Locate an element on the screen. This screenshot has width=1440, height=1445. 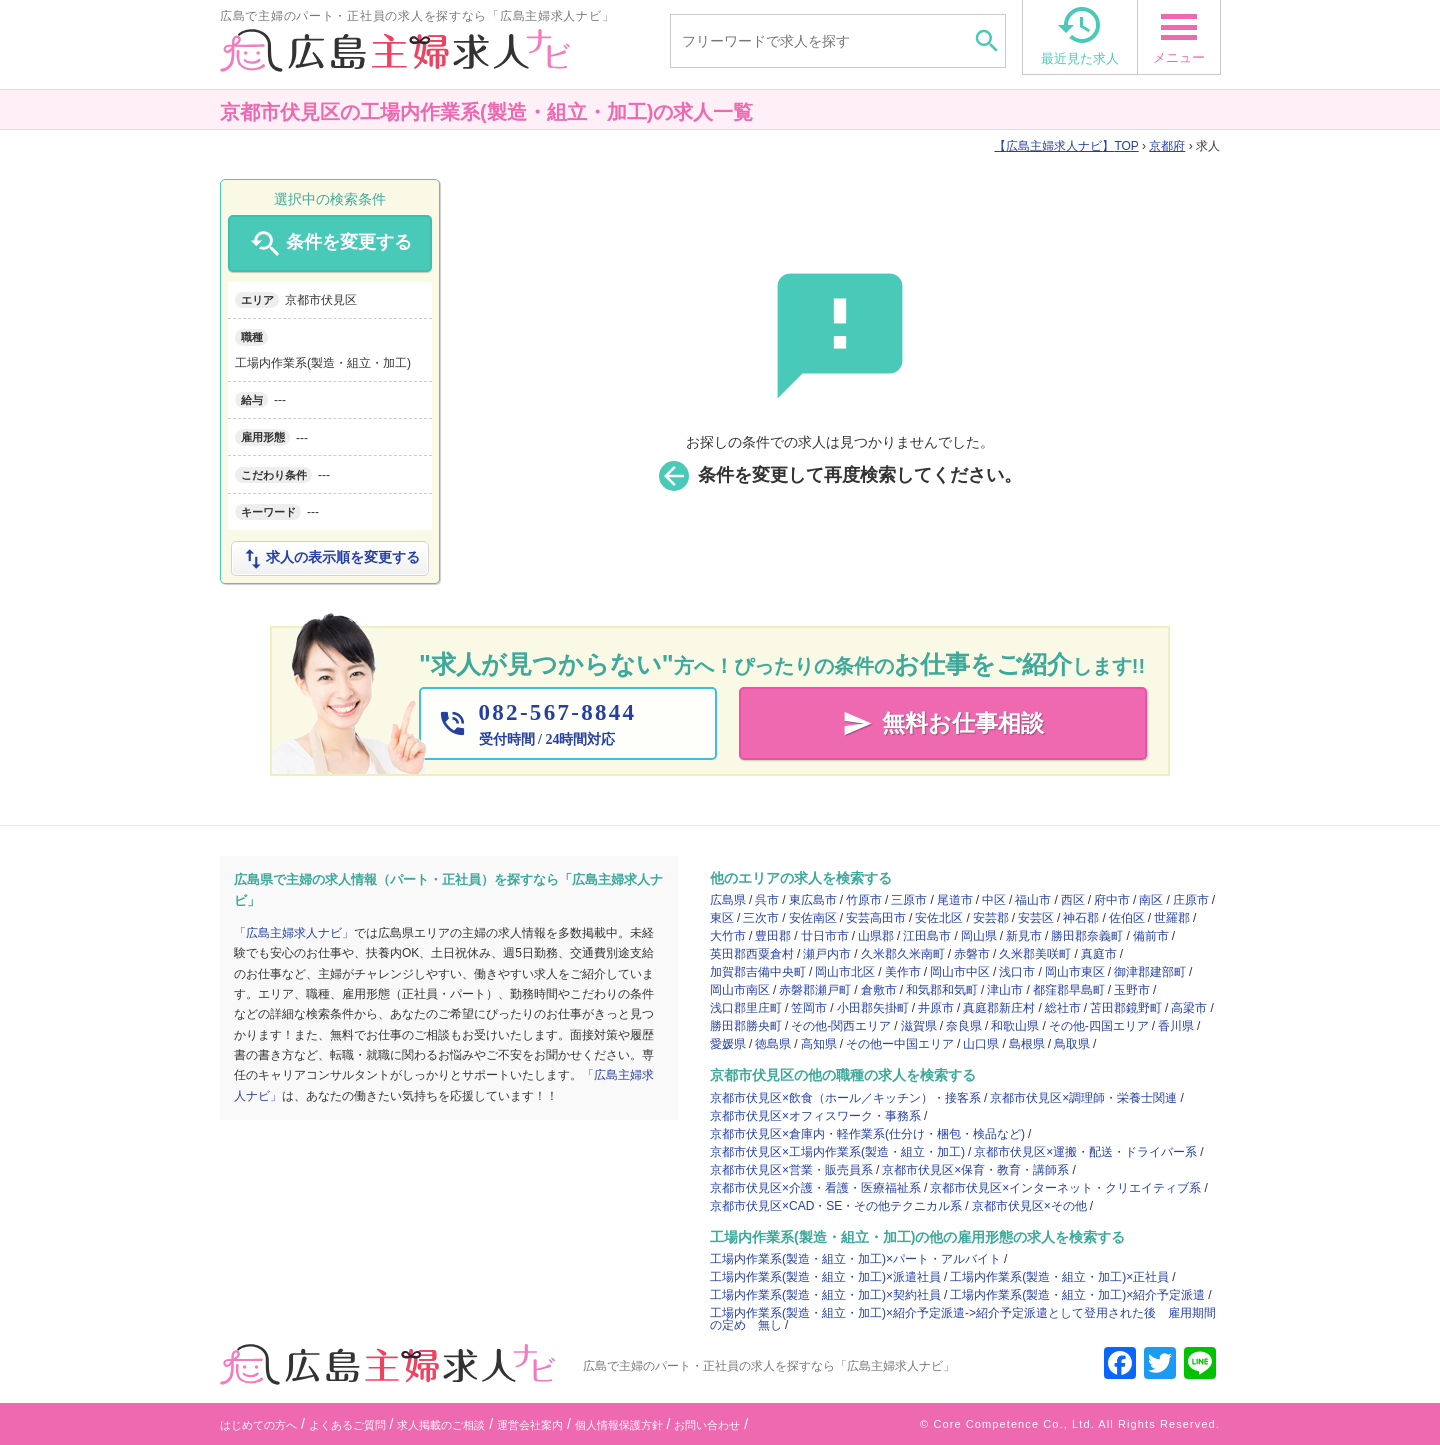
お問い合わせ is located at coordinates (707, 1425).